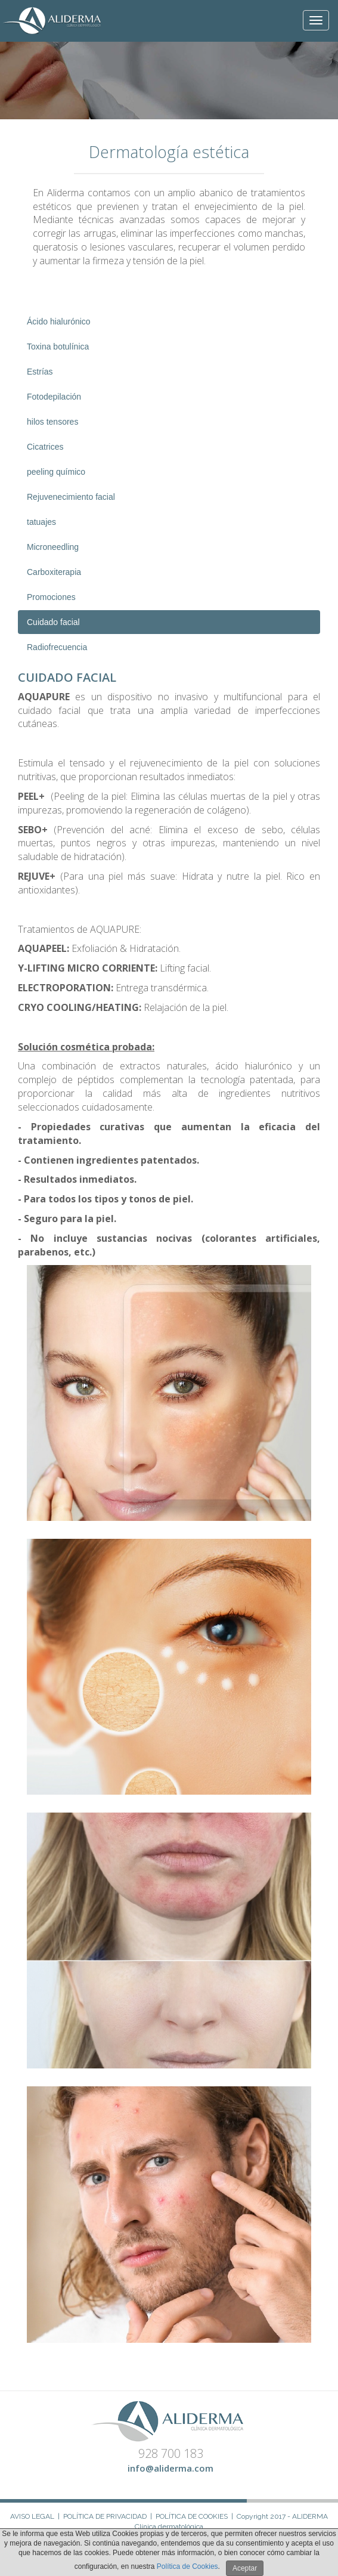 The width and height of the screenshot is (338, 2576). What do you see at coordinates (244, 2568) in the screenshot?
I see `Aceptar` at bounding box center [244, 2568].